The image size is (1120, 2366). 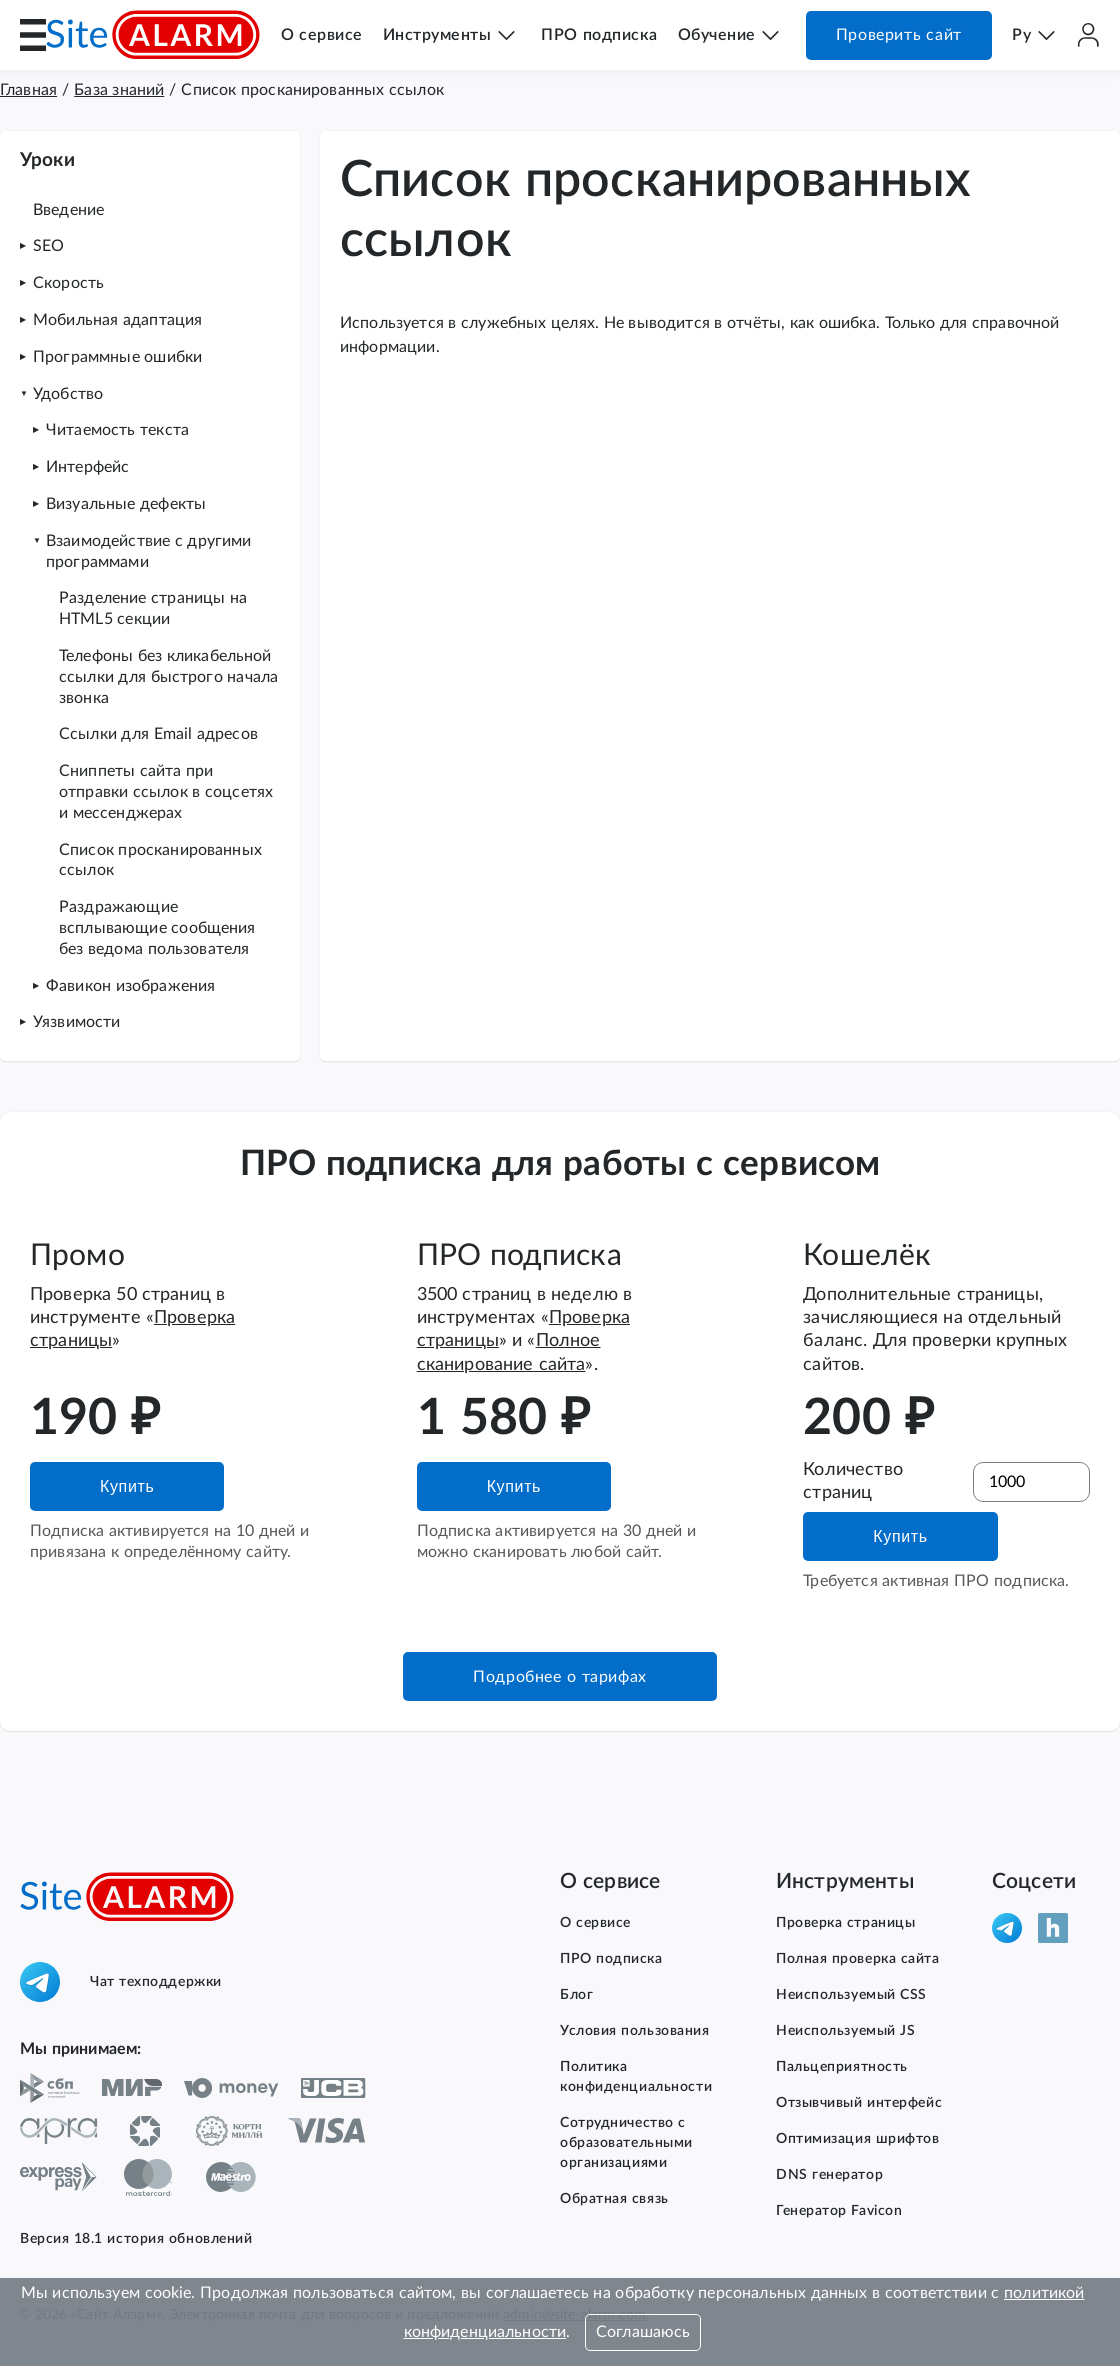 I want to click on Купить, so click(x=127, y=1486).